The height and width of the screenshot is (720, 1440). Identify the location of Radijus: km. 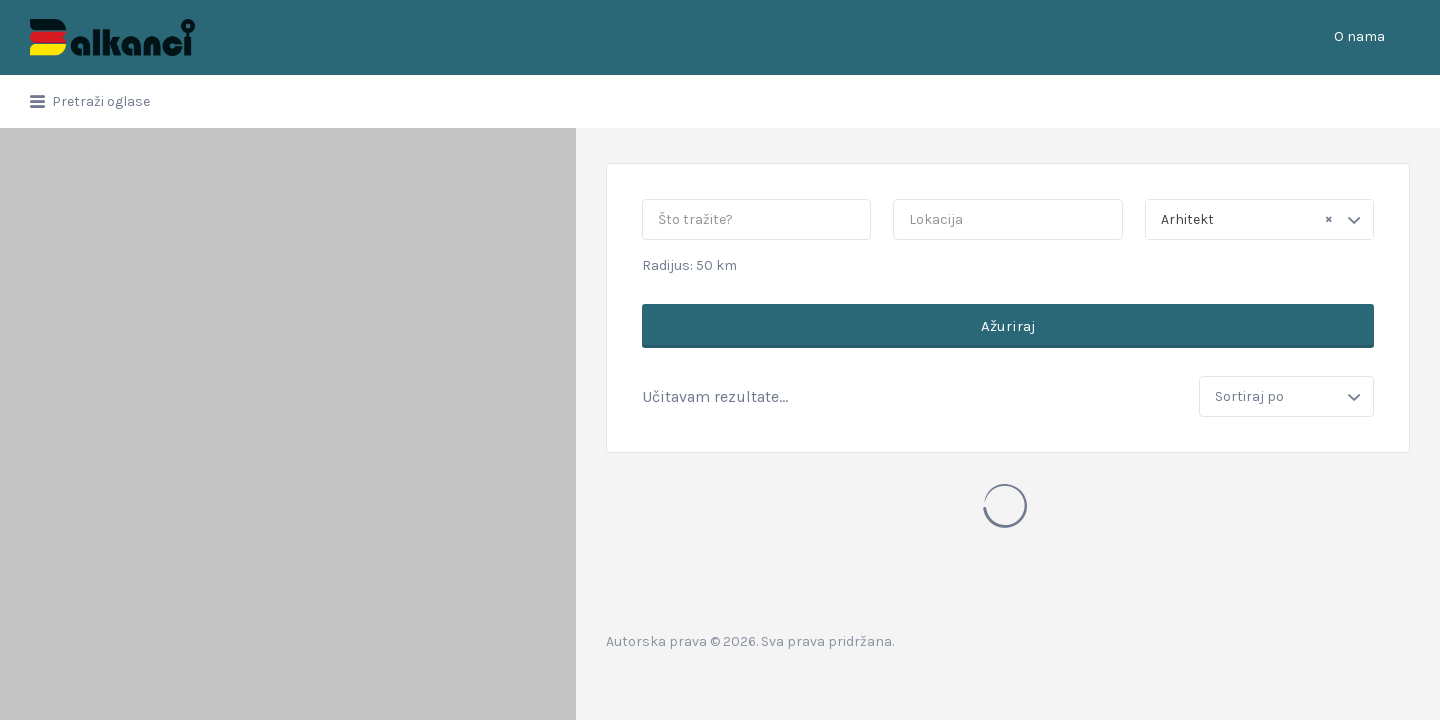
(689, 265).